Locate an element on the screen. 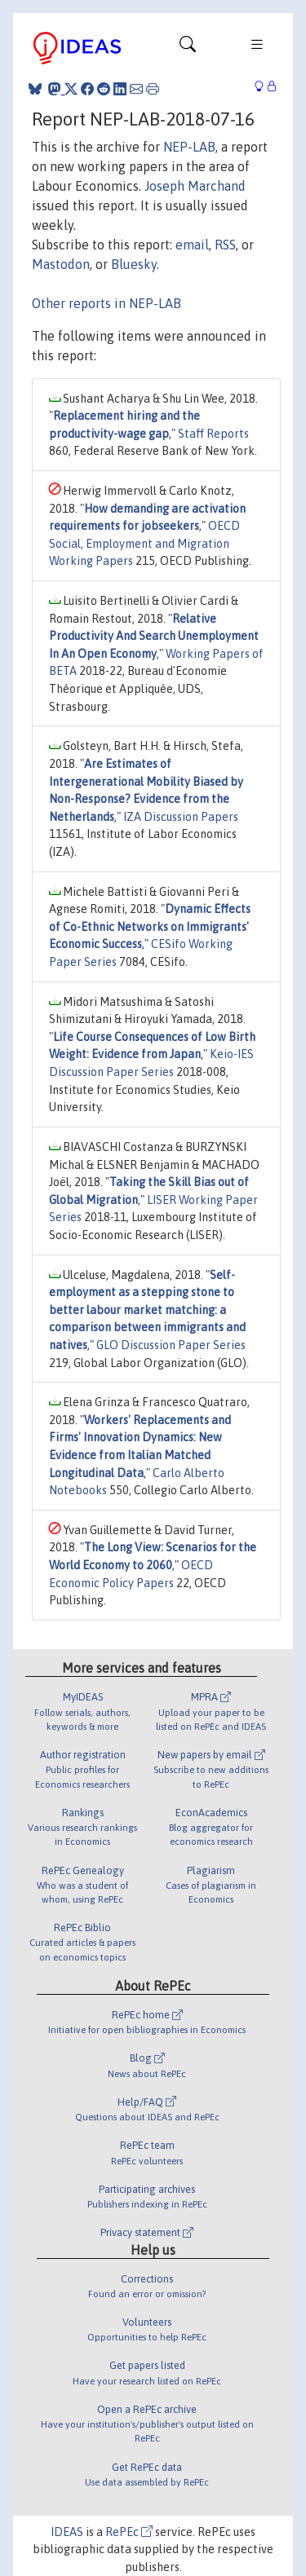  NEP-LAB is located at coordinates (189, 146).